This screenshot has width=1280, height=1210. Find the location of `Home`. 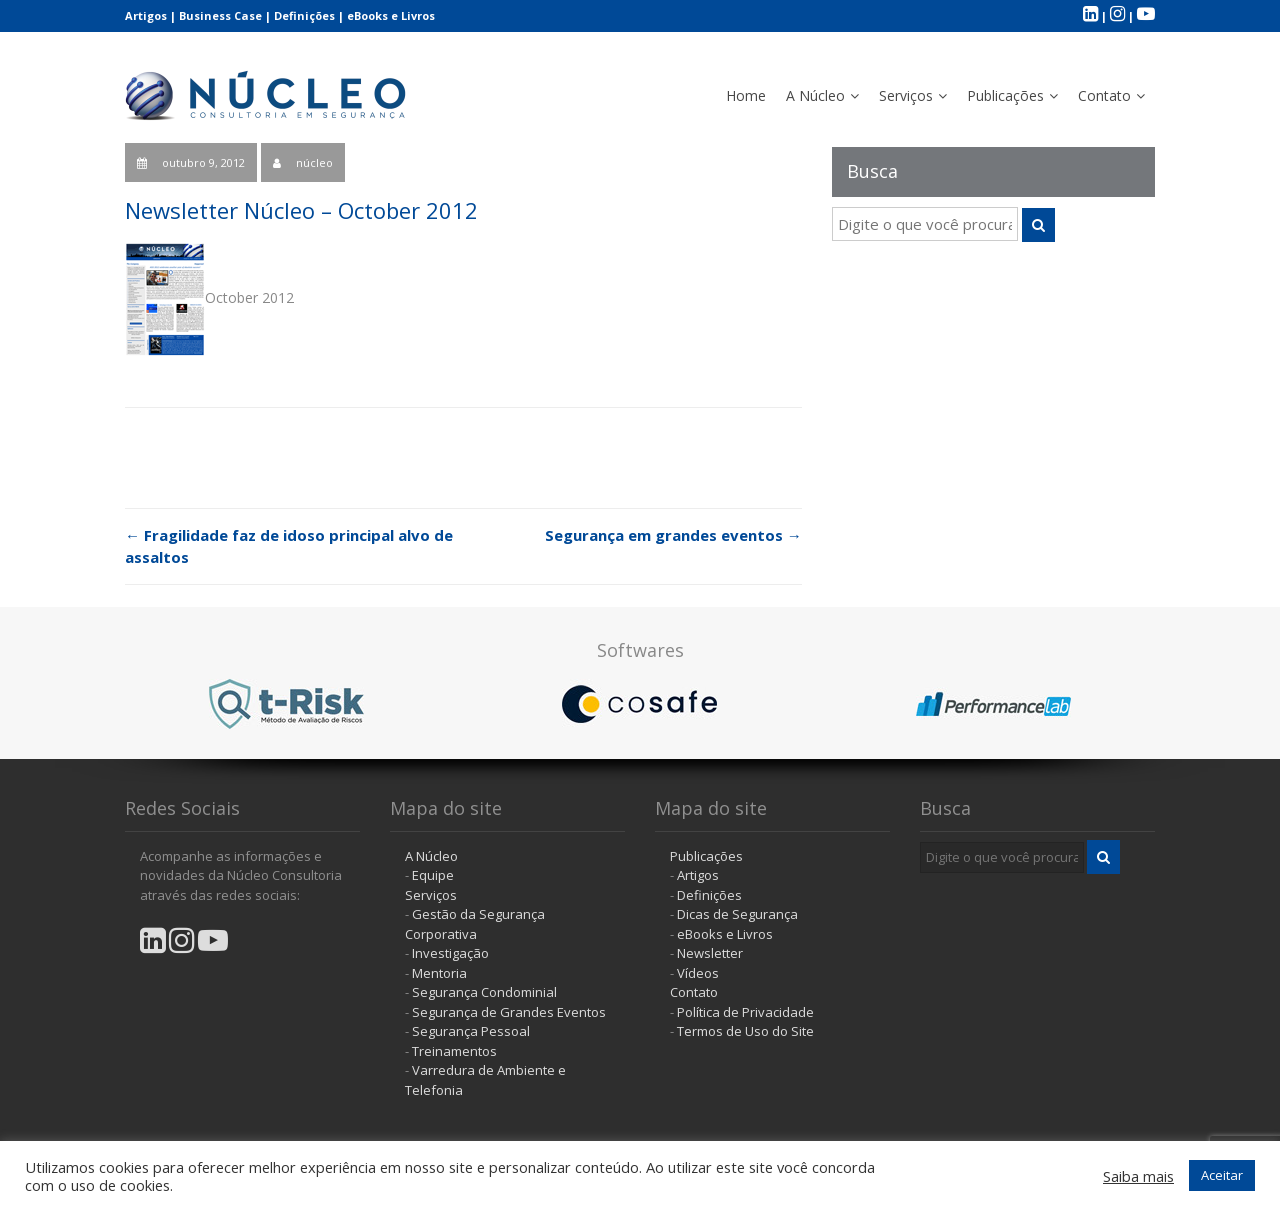

Home is located at coordinates (746, 95).